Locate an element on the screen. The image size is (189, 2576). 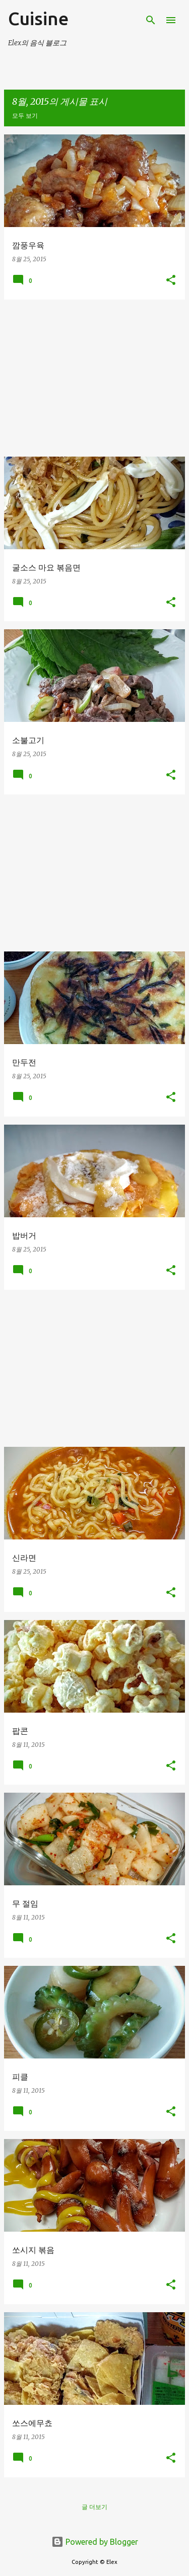
글 더보기 is located at coordinates (94, 2507).